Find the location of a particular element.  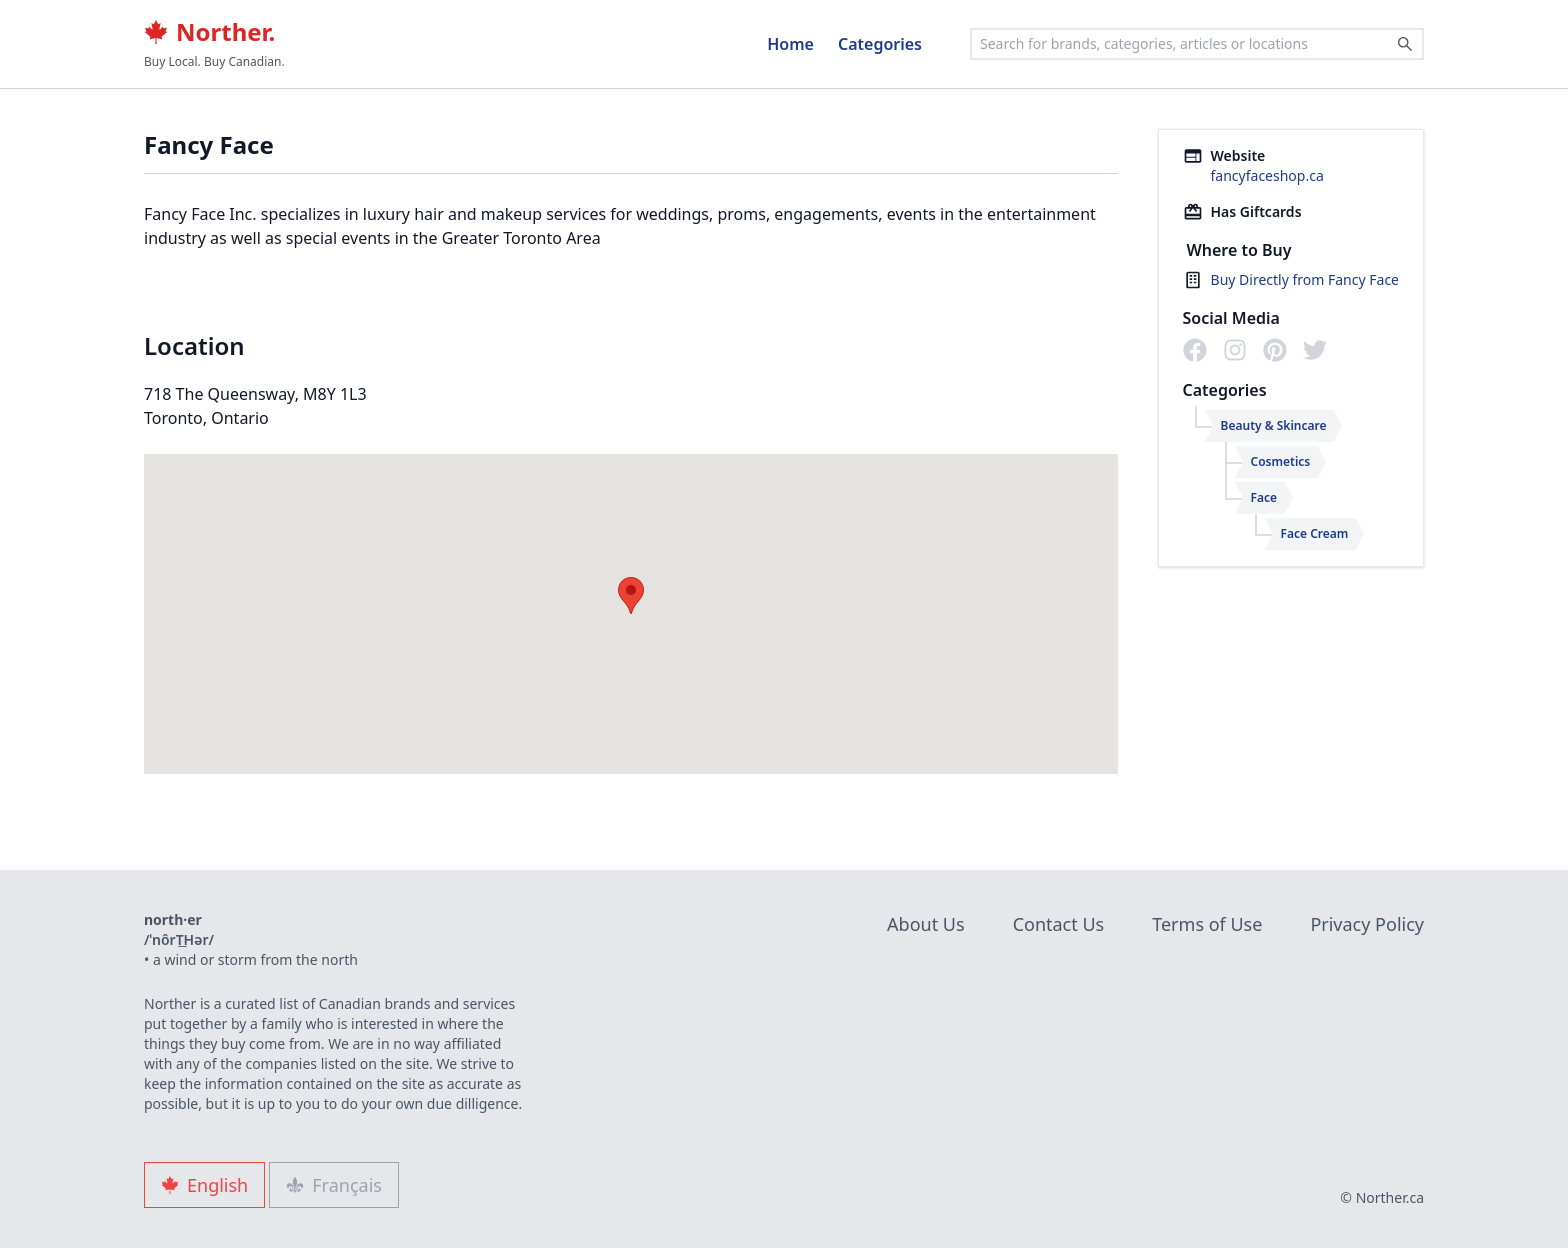

Privacy Policy is located at coordinates (1367, 924).